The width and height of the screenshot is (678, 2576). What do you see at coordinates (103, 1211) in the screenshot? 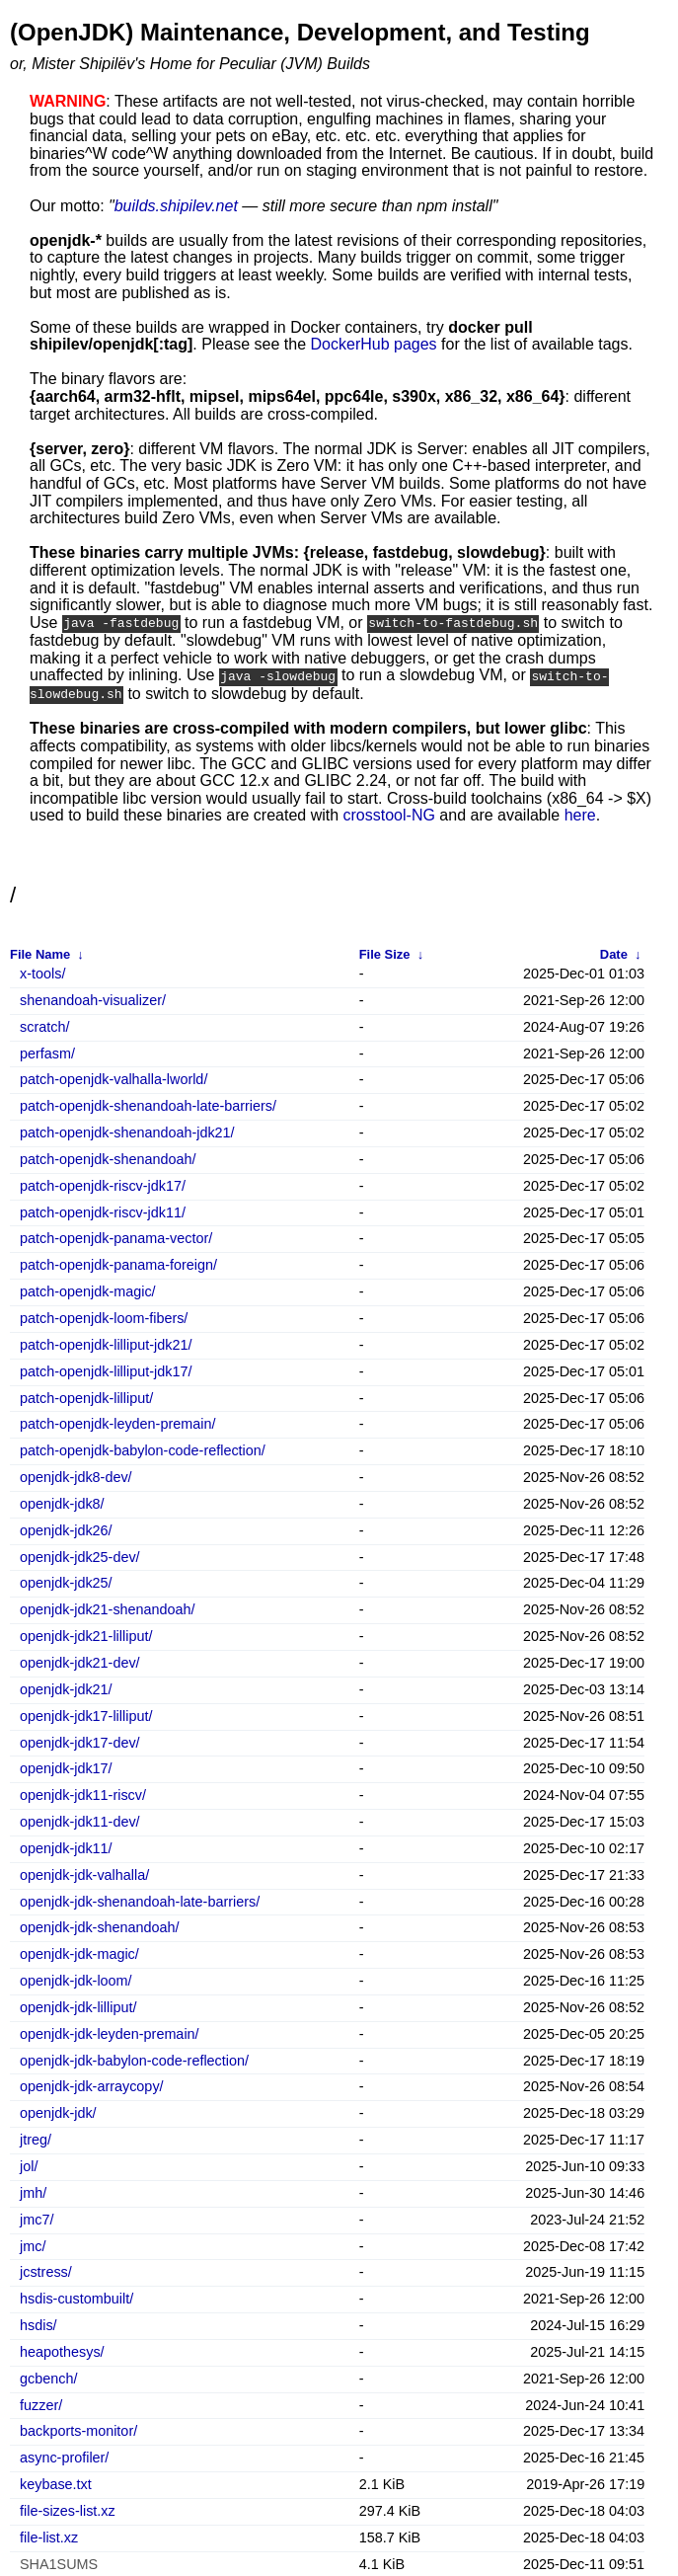
I see `patch-openjdk-riscv-jdk11/` at bounding box center [103, 1211].